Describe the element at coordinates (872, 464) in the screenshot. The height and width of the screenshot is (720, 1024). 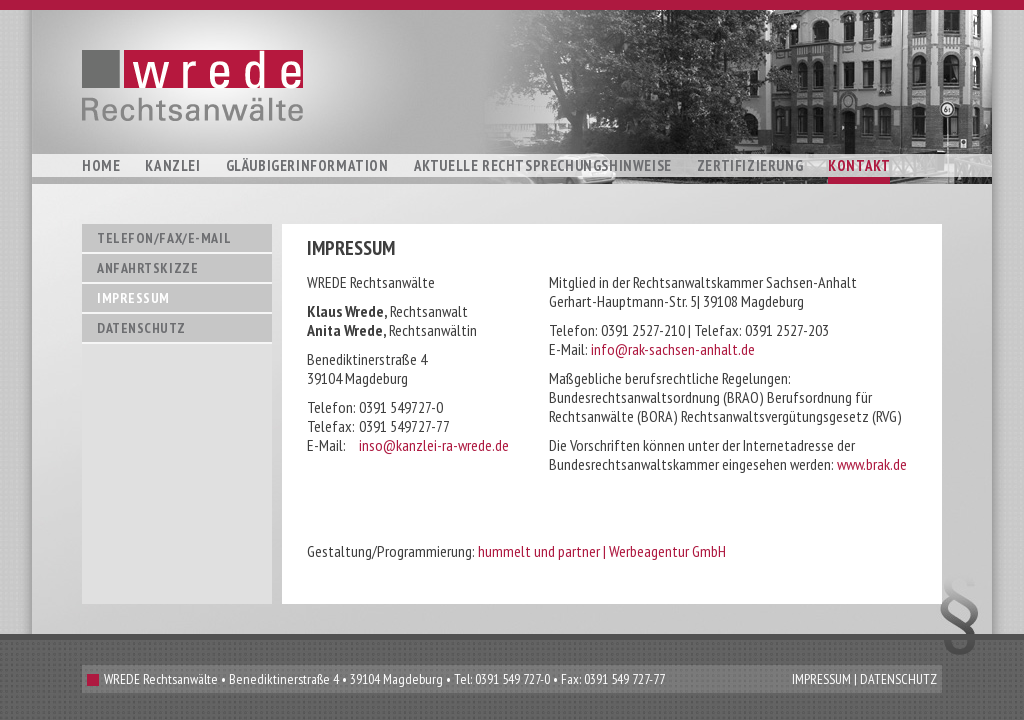
I see `www.brak.de` at that location.